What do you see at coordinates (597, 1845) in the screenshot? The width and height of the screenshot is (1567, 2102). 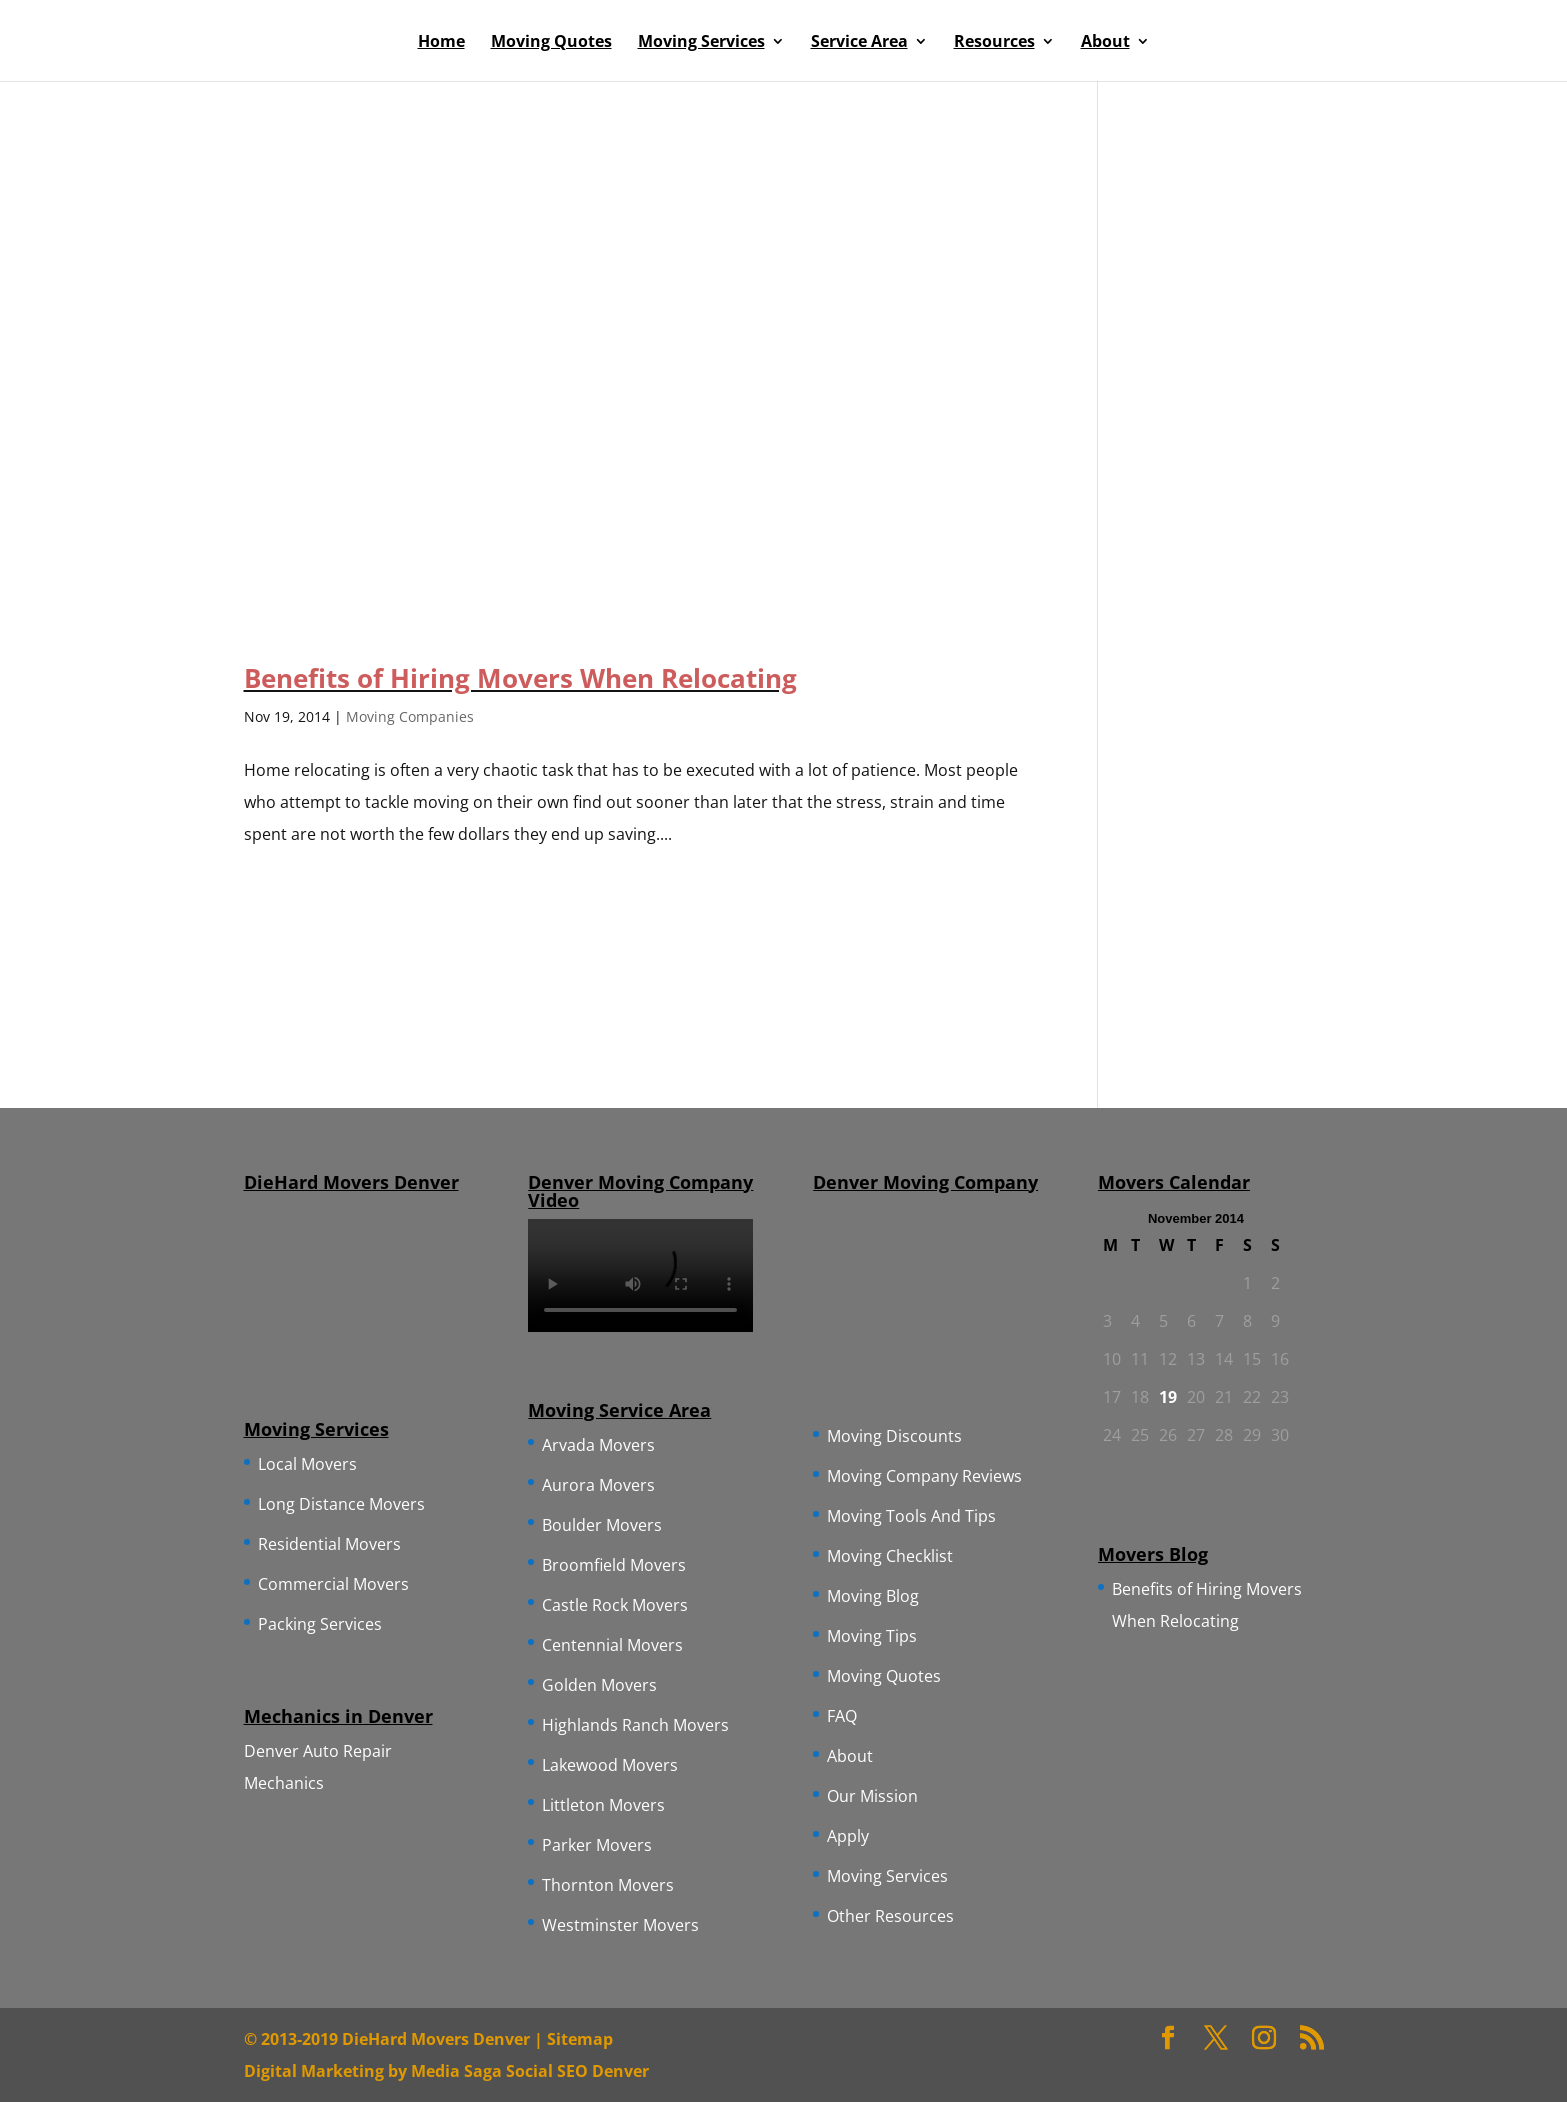 I see `Parker Movers` at bounding box center [597, 1845].